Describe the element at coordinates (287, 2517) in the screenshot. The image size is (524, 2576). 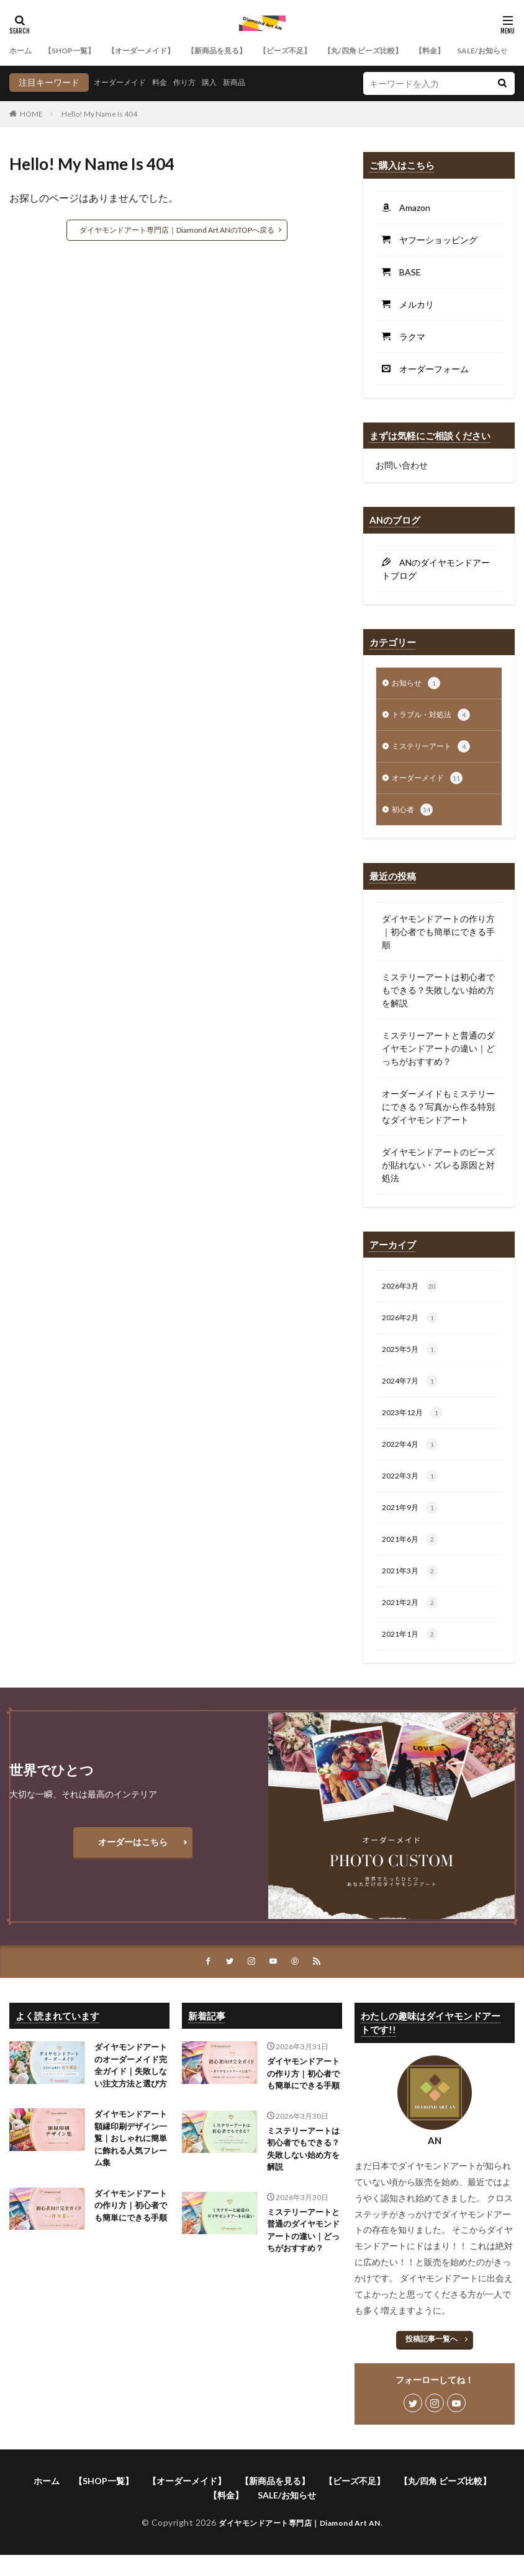
I see `SALE/お知らせ` at that location.